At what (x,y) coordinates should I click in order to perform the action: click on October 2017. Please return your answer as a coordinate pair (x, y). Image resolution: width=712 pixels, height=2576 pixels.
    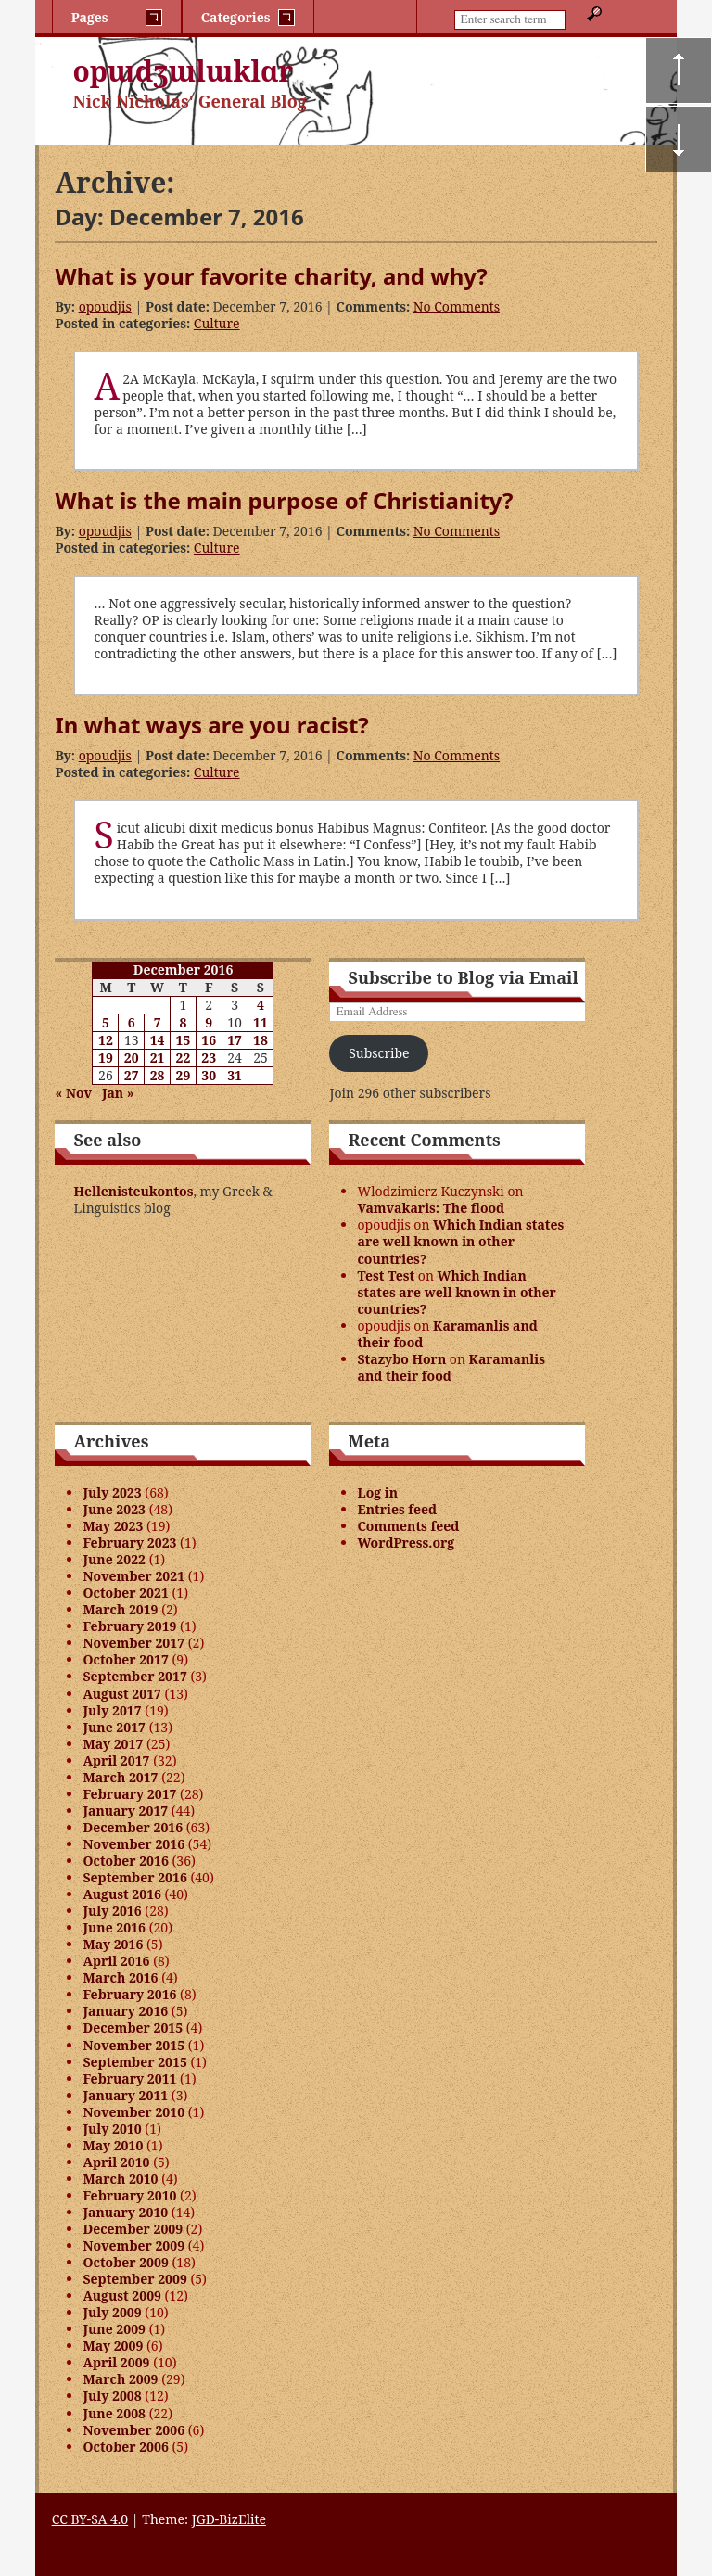
    Looking at the image, I should click on (125, 1659).